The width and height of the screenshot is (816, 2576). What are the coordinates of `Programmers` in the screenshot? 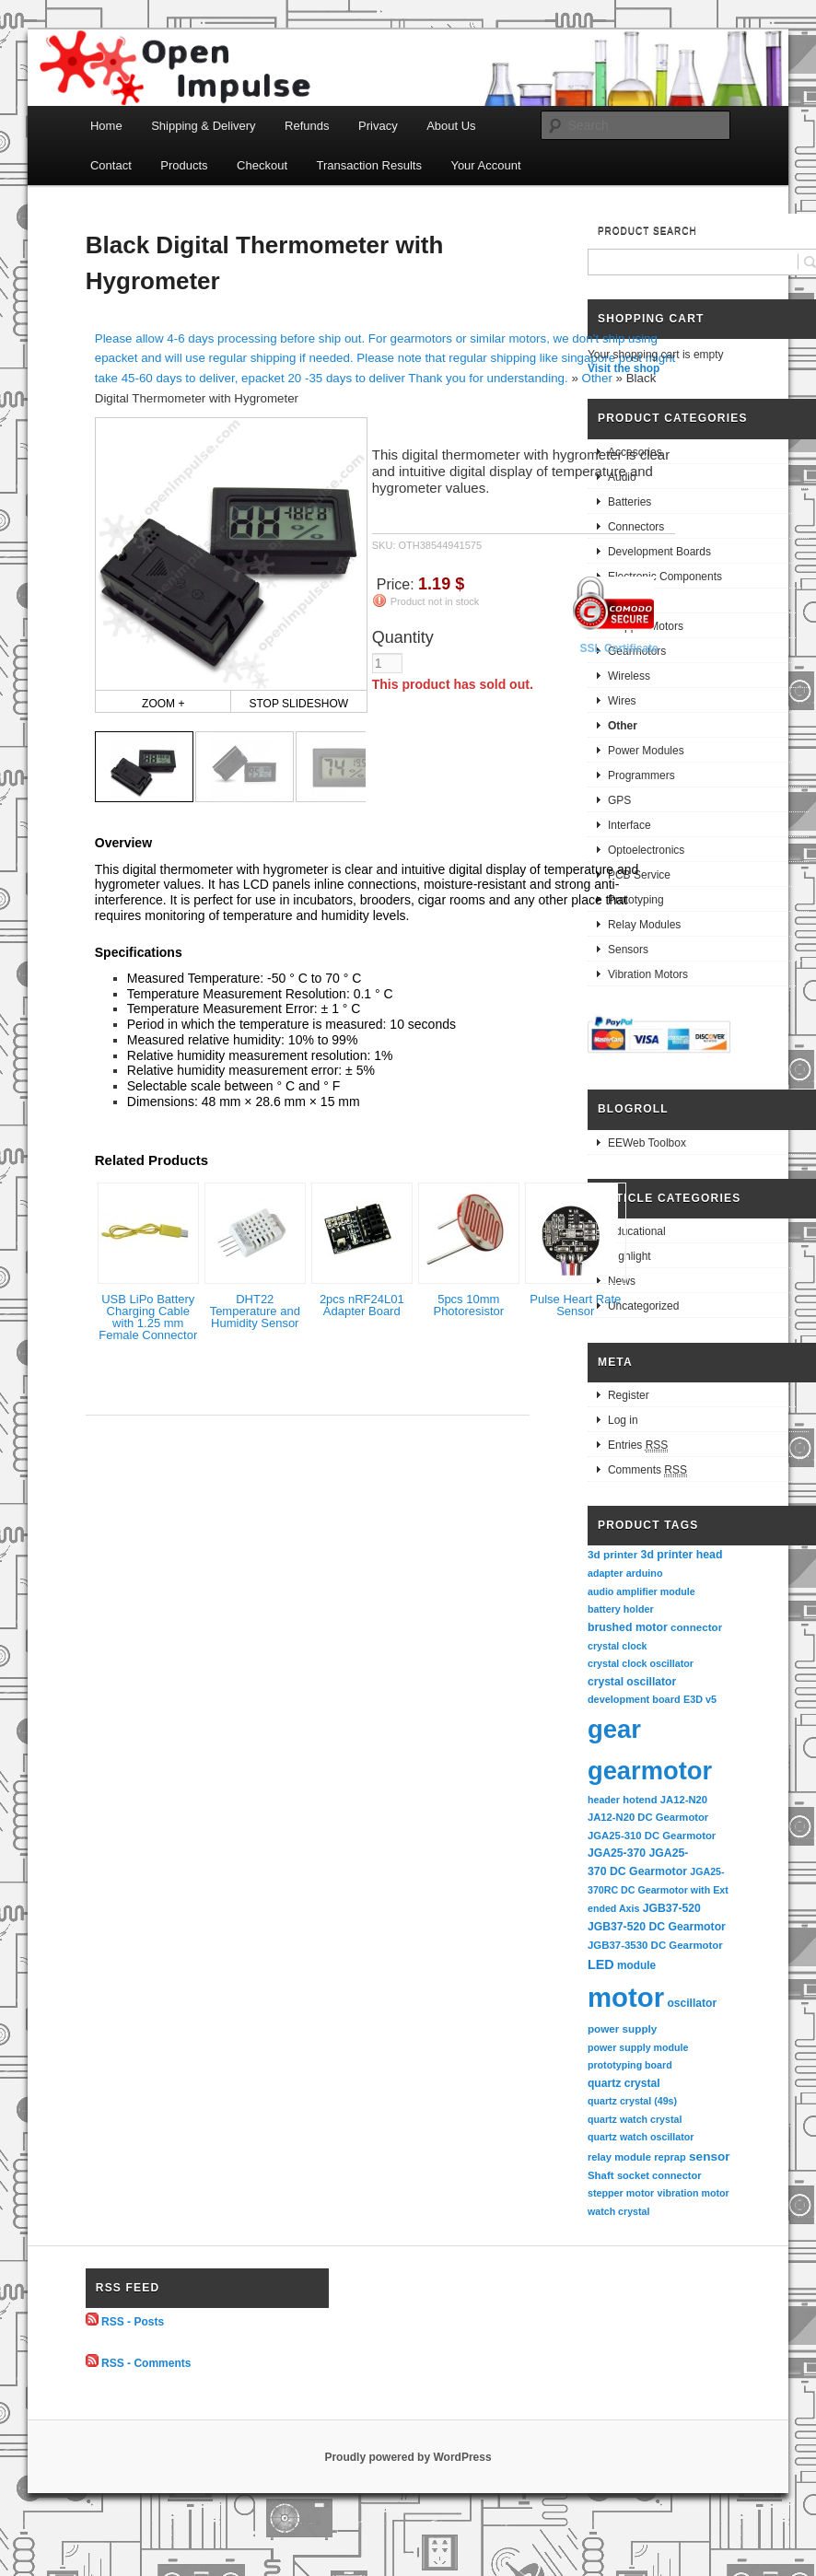 It's located at (641, 775).